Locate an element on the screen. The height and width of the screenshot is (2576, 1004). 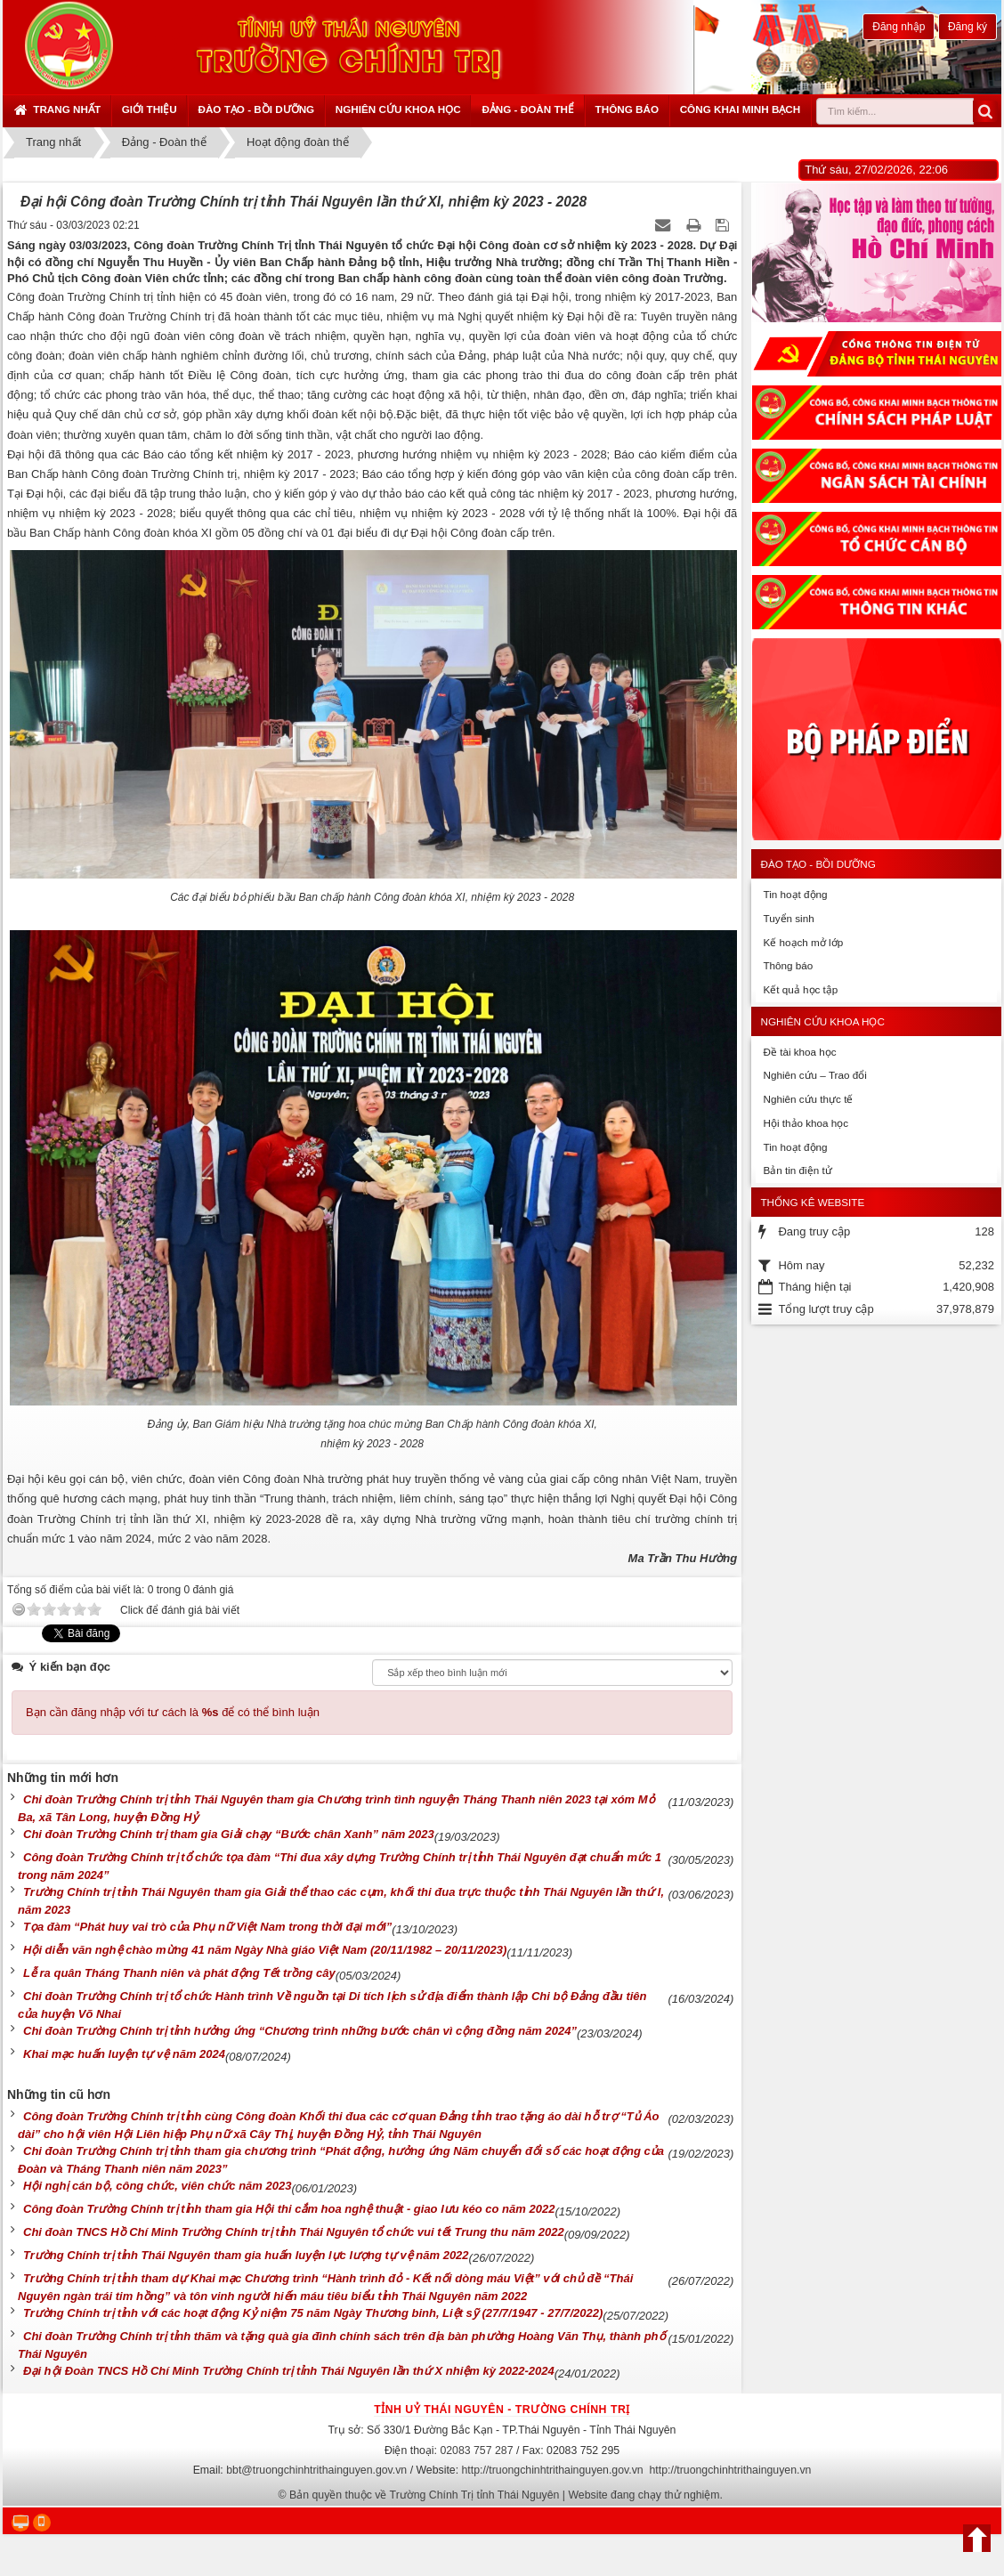
Khai mạc huấn luyện tự vệ năm 2024 is located at coordinates (124, 2054).